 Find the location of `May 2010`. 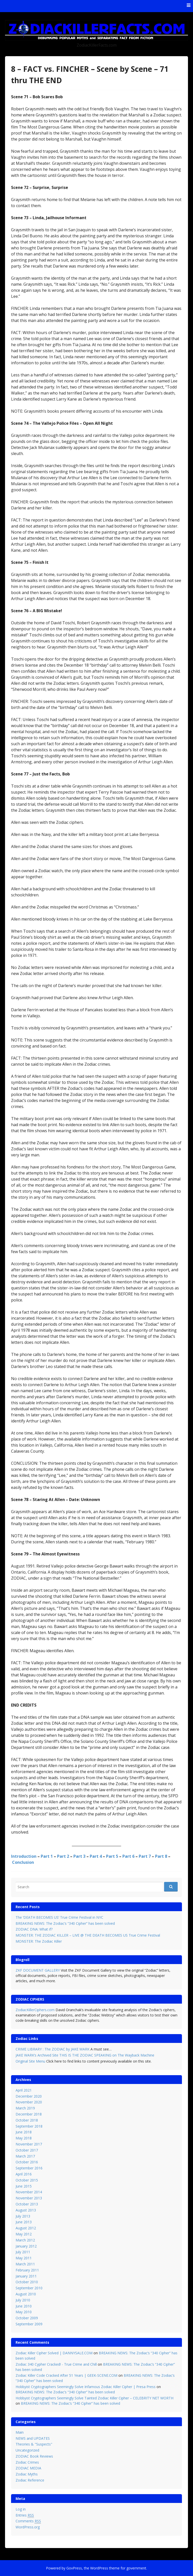

May 2010 is located at coordinates (24, 2311).